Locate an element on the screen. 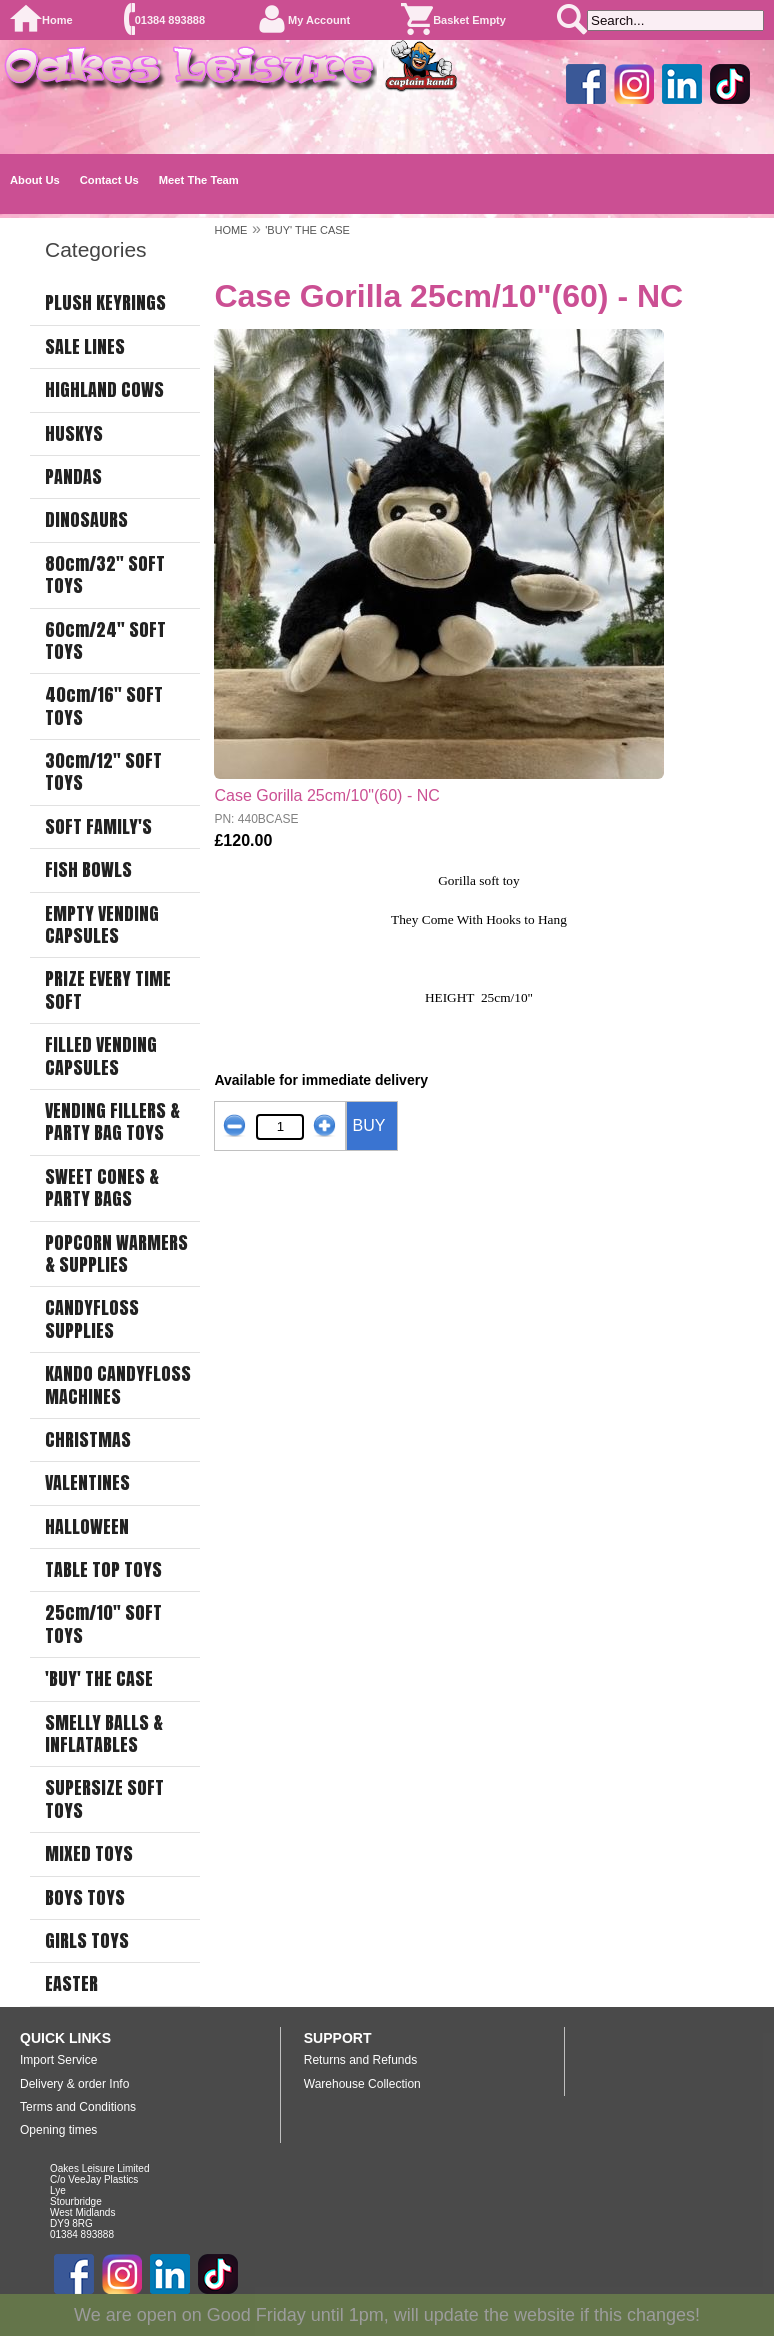 The width and height of the screenshot is (774, 2336). TABLE TOP TOYS is located at coordinates (103, 1570).